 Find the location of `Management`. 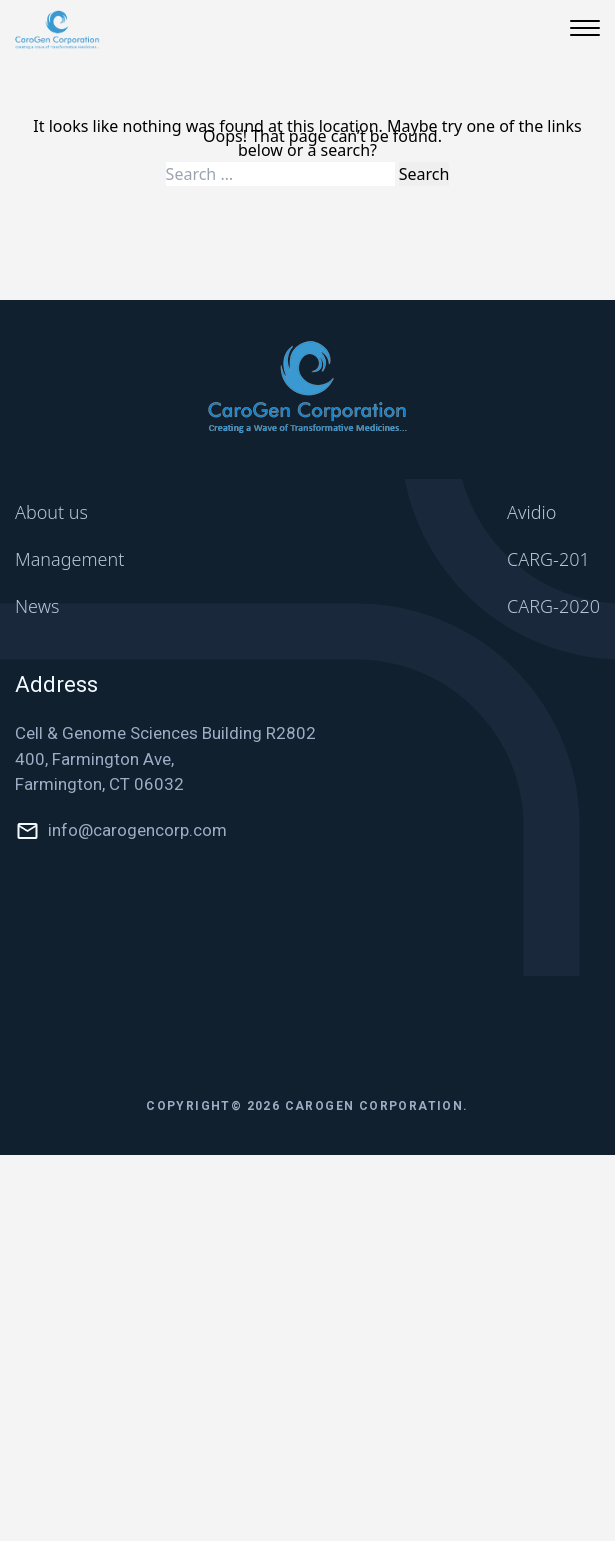

Management is located at coordinates (69, 559).